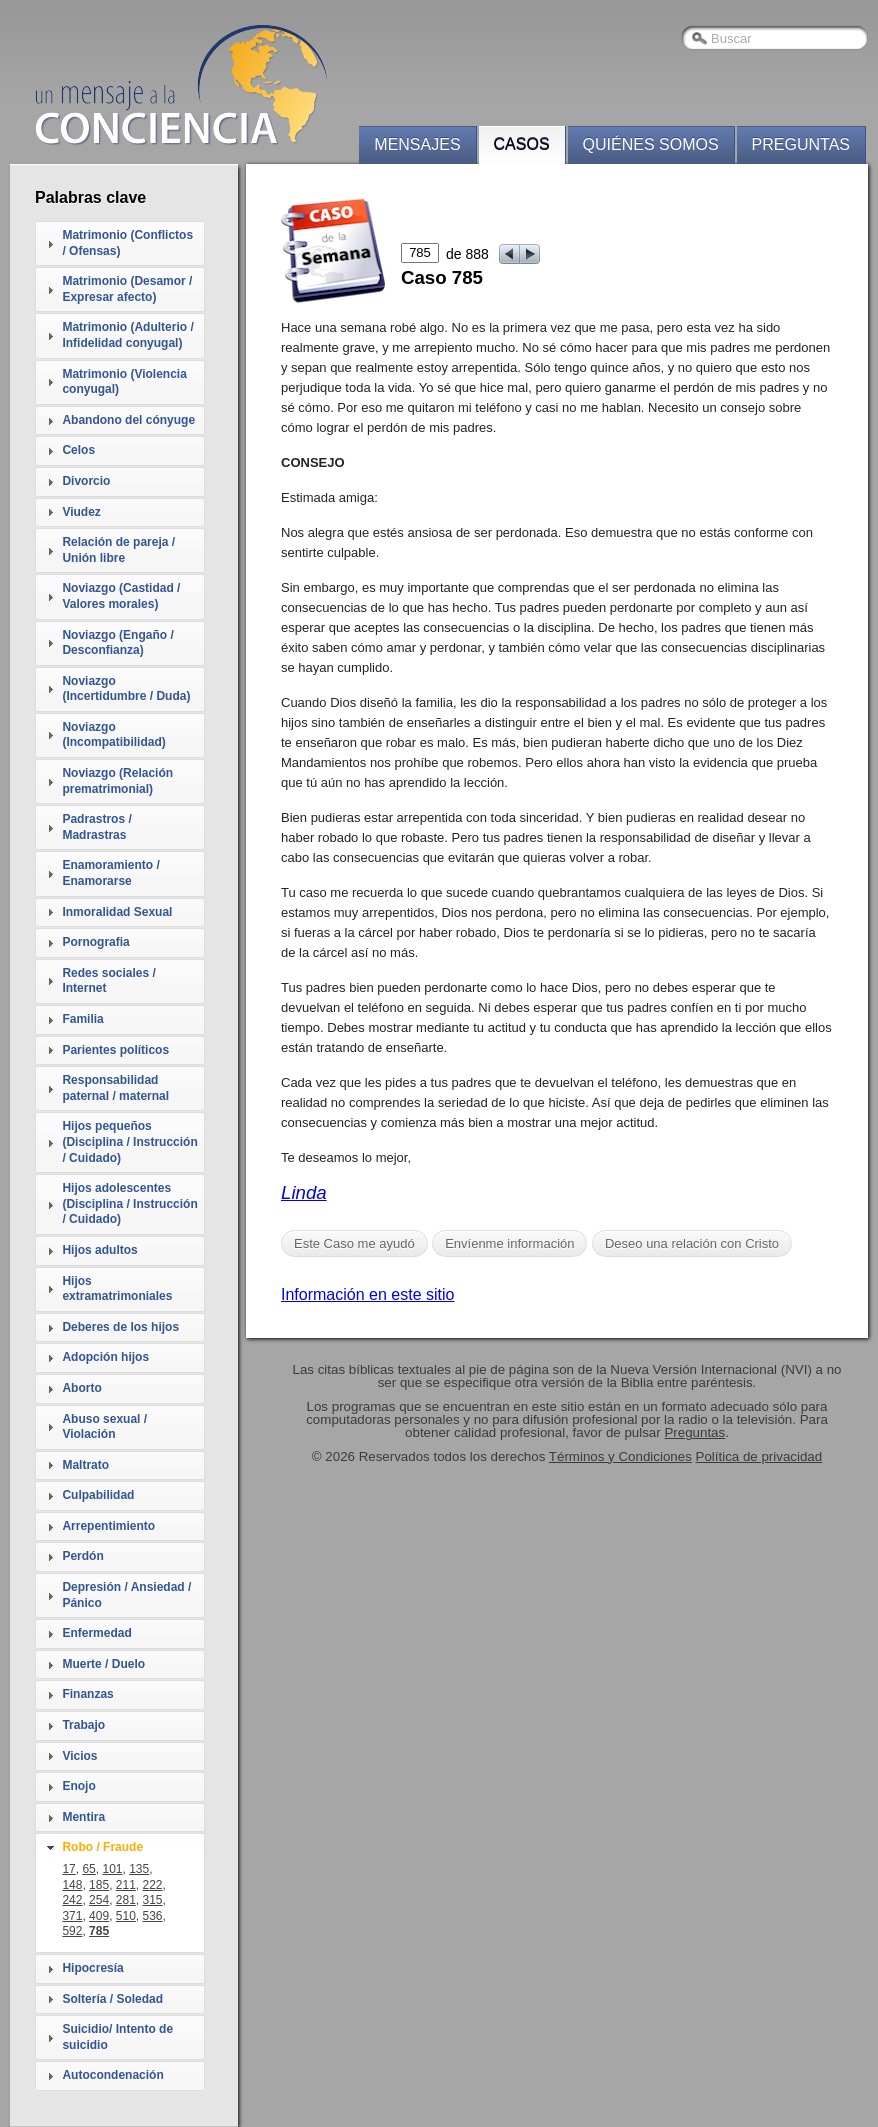 This screenshot has height=2127, width=878. I want to click on Noviazgo (Relación prematrimonial), so click(117, 781).